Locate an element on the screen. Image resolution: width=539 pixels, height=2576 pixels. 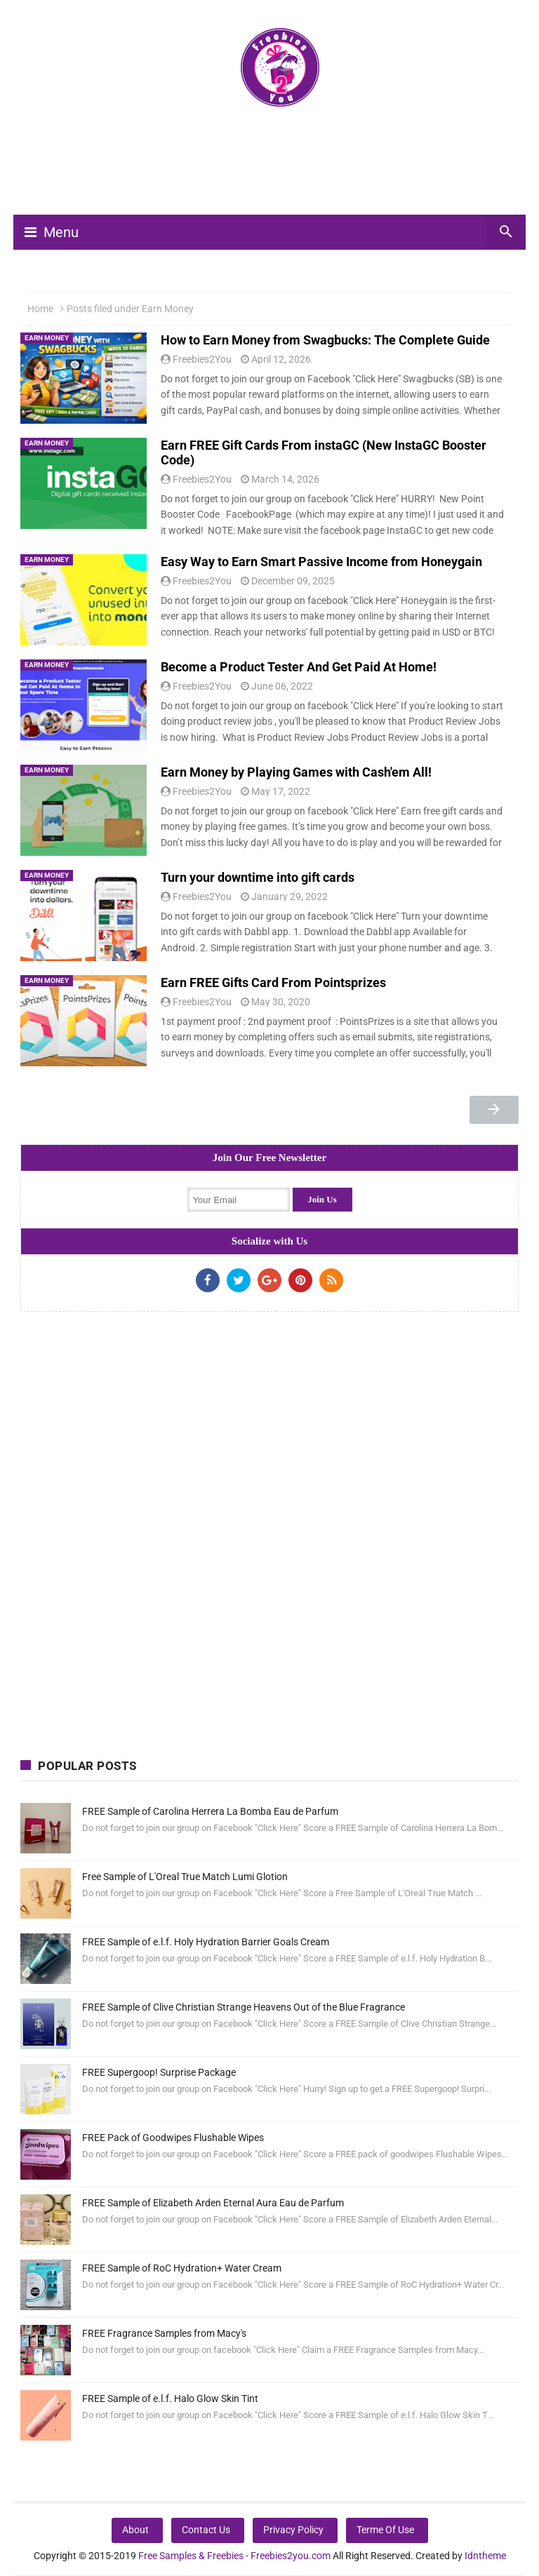
FREE Sample of Clive Christian Strange Heavens Out of the Blue Fragrance is located at coordinates (243, 2007).